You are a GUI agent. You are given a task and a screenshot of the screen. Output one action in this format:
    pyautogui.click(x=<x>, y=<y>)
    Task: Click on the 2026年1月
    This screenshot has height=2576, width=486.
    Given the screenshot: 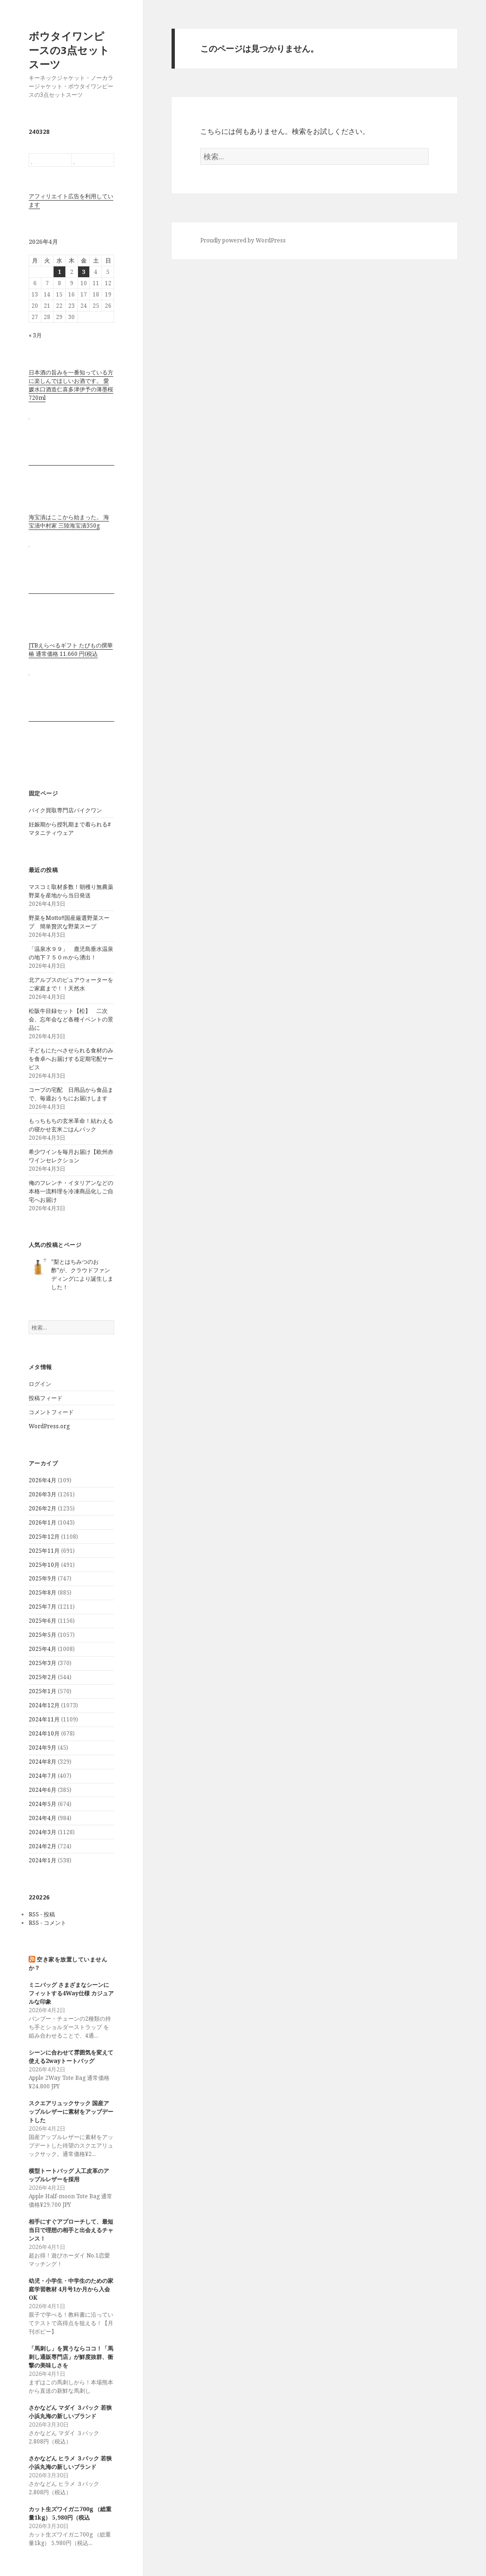 What is the action you would take?
    pyautogui.click(x=42, y=1522)
    